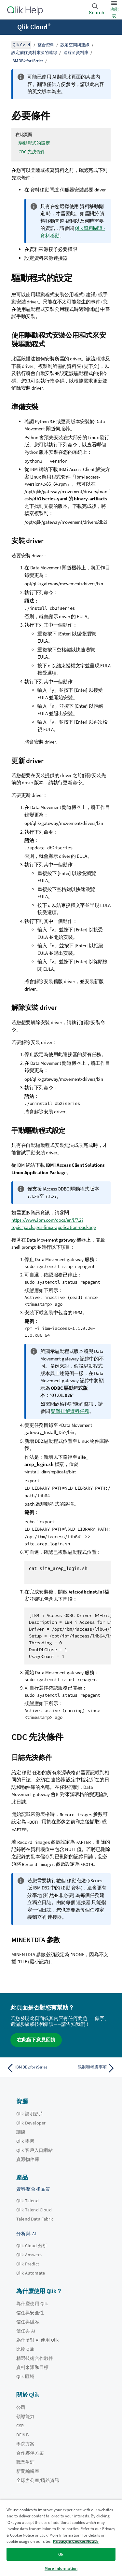 This screenshot has height=2576, width=122. Describe the element at coordinates (27, 60) in the screenshot. I see `IBM DB2 for iSeries` at that location.